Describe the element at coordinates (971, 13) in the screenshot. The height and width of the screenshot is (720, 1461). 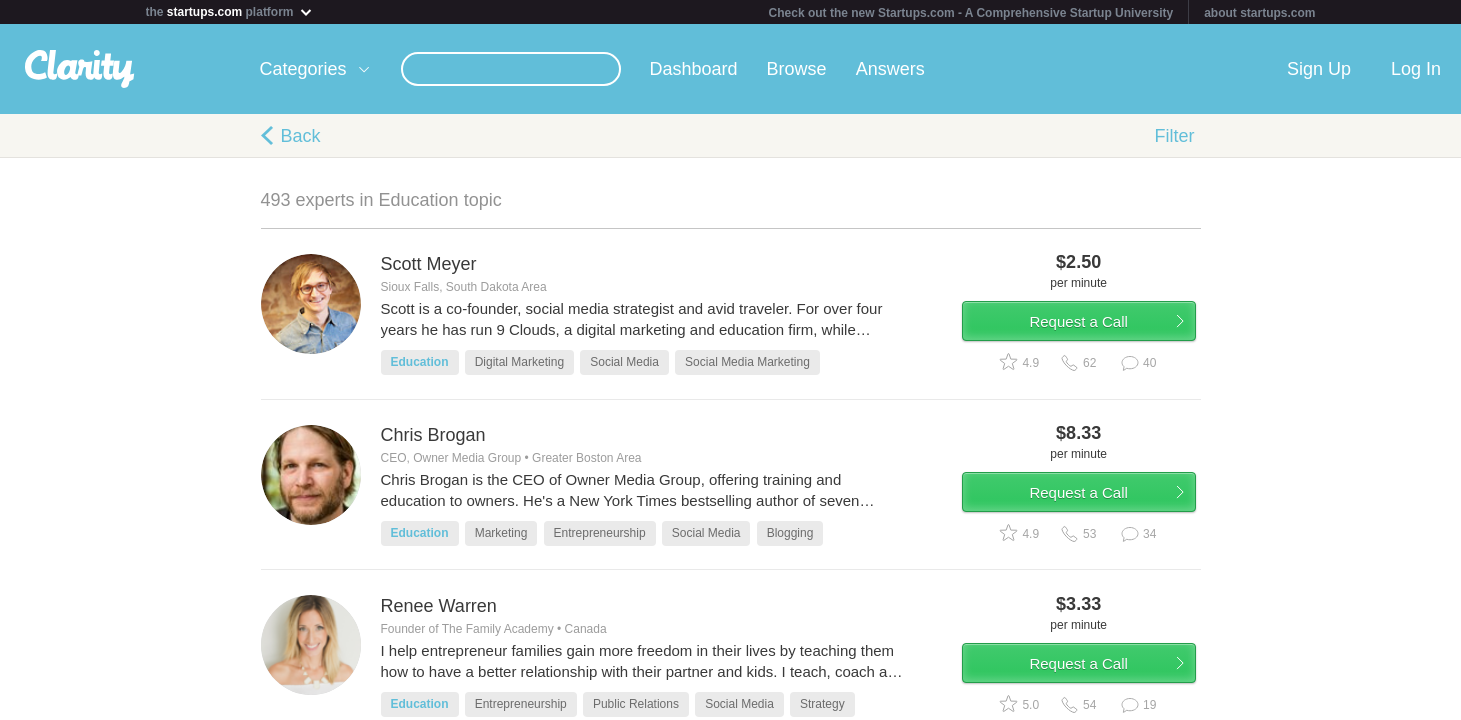
I see `Check out the new Startups.com - A Comprehensive Startup University` at that location.